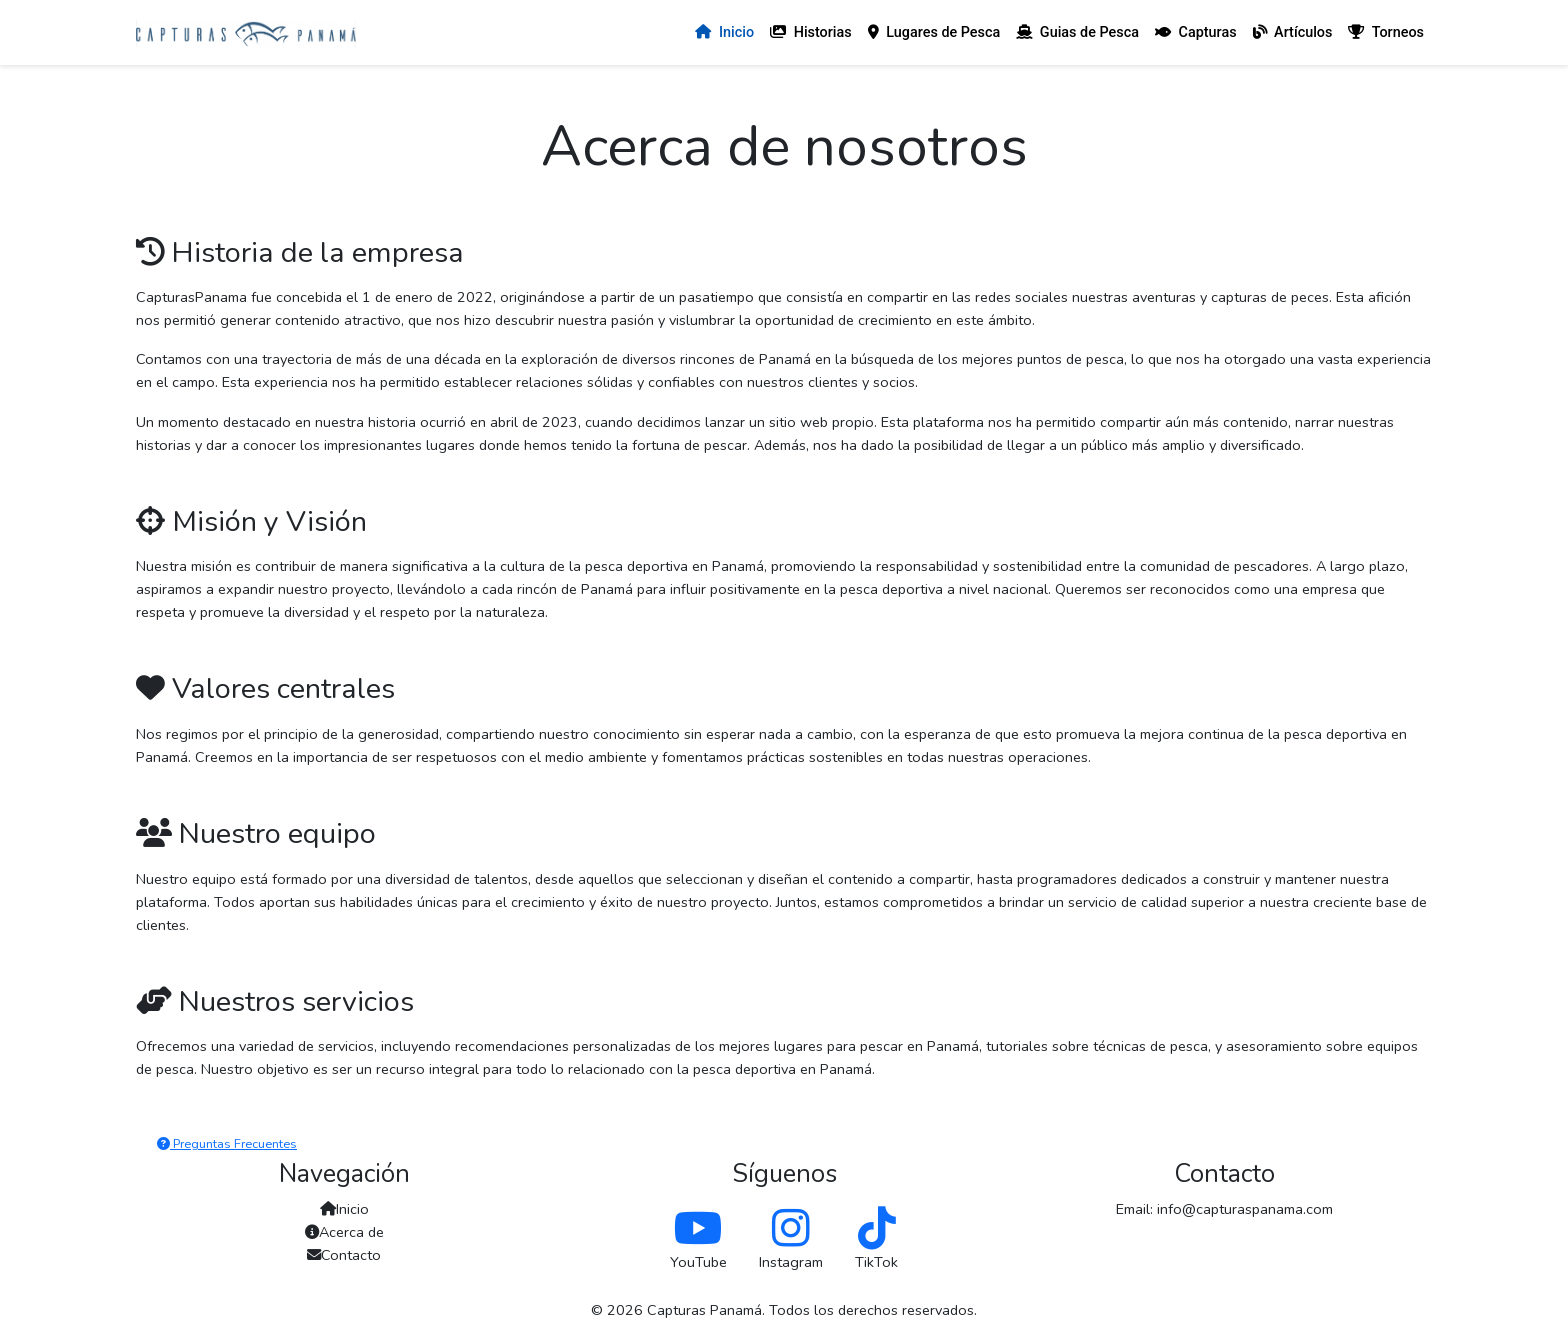 The height and width of the screenshot is (1338, 1568). Describe the element at coordinates (1196, 32) in the screenshot. I see `Capturas` at that location.